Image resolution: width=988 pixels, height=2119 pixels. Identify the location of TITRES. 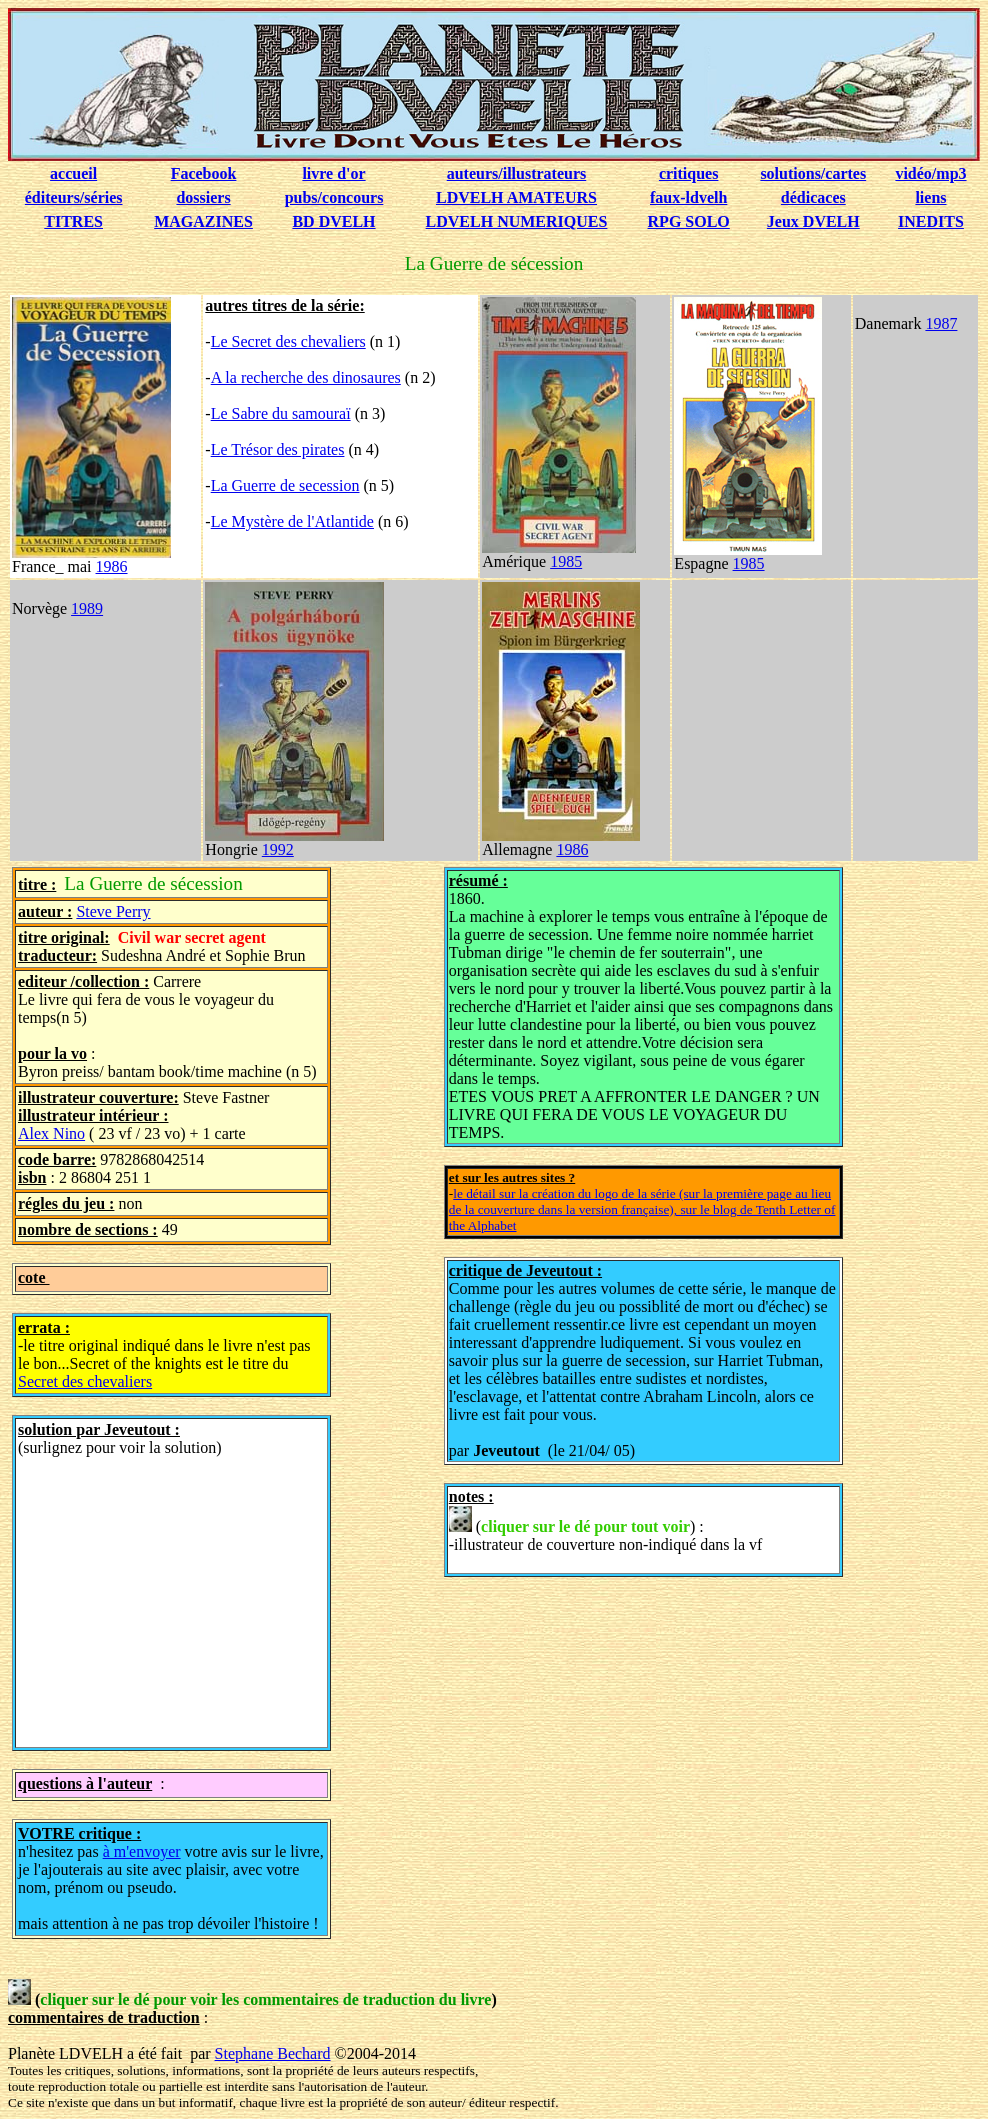
(73, 221).